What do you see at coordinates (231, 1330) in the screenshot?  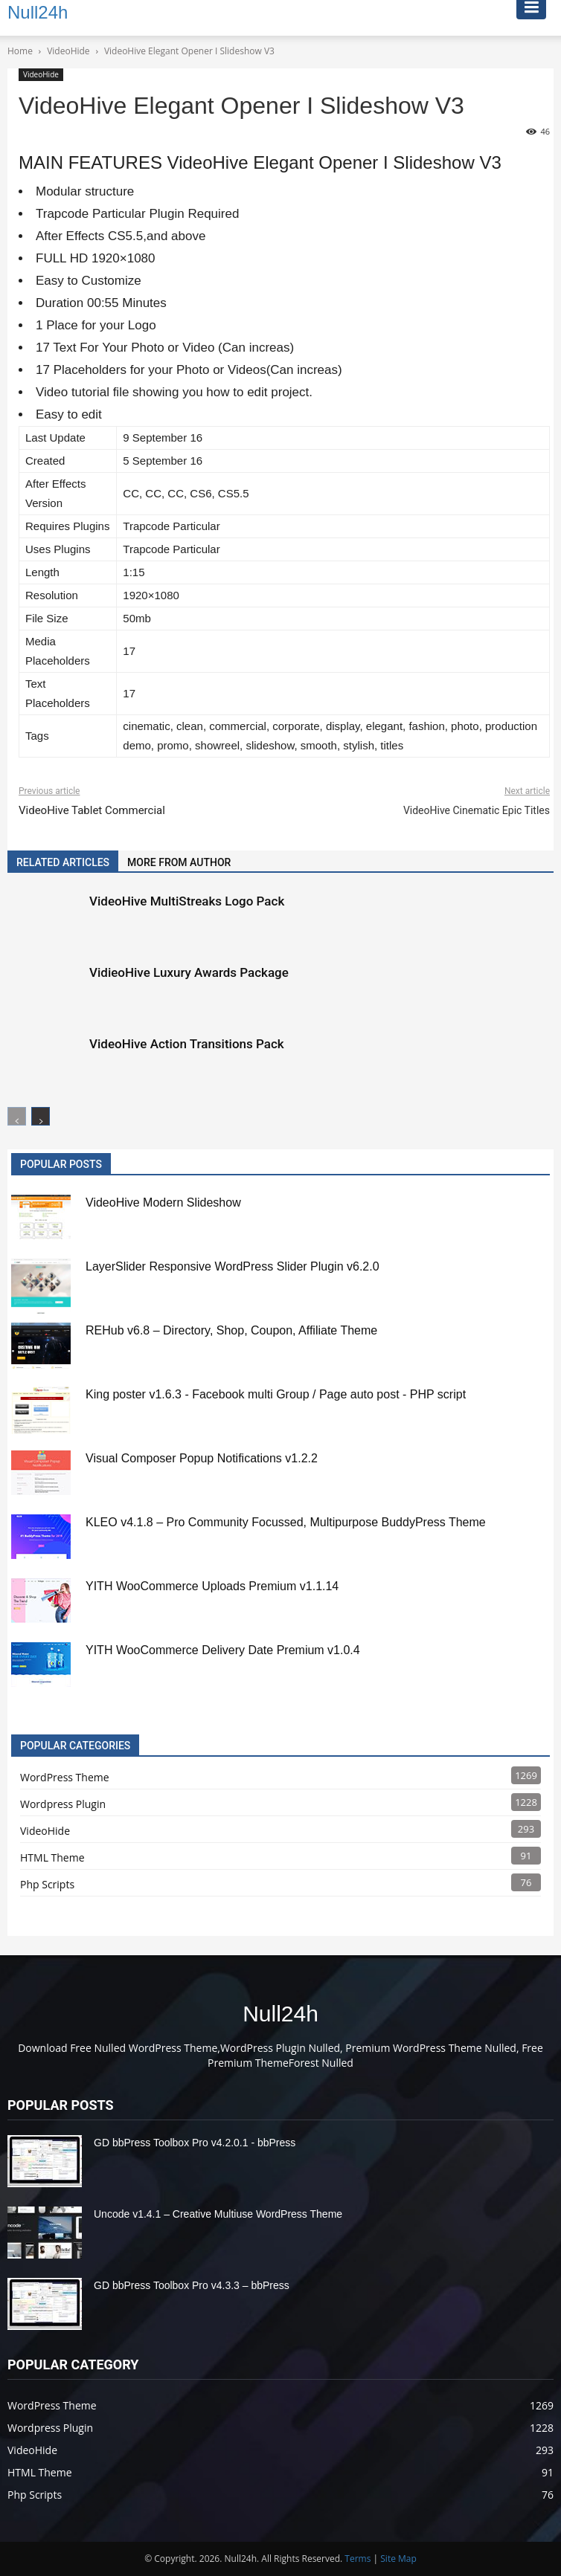 I see `REHub v6.8 – Directory, Shop, Coupon, Affiliate Theme` at bounding box center [231, 1330].